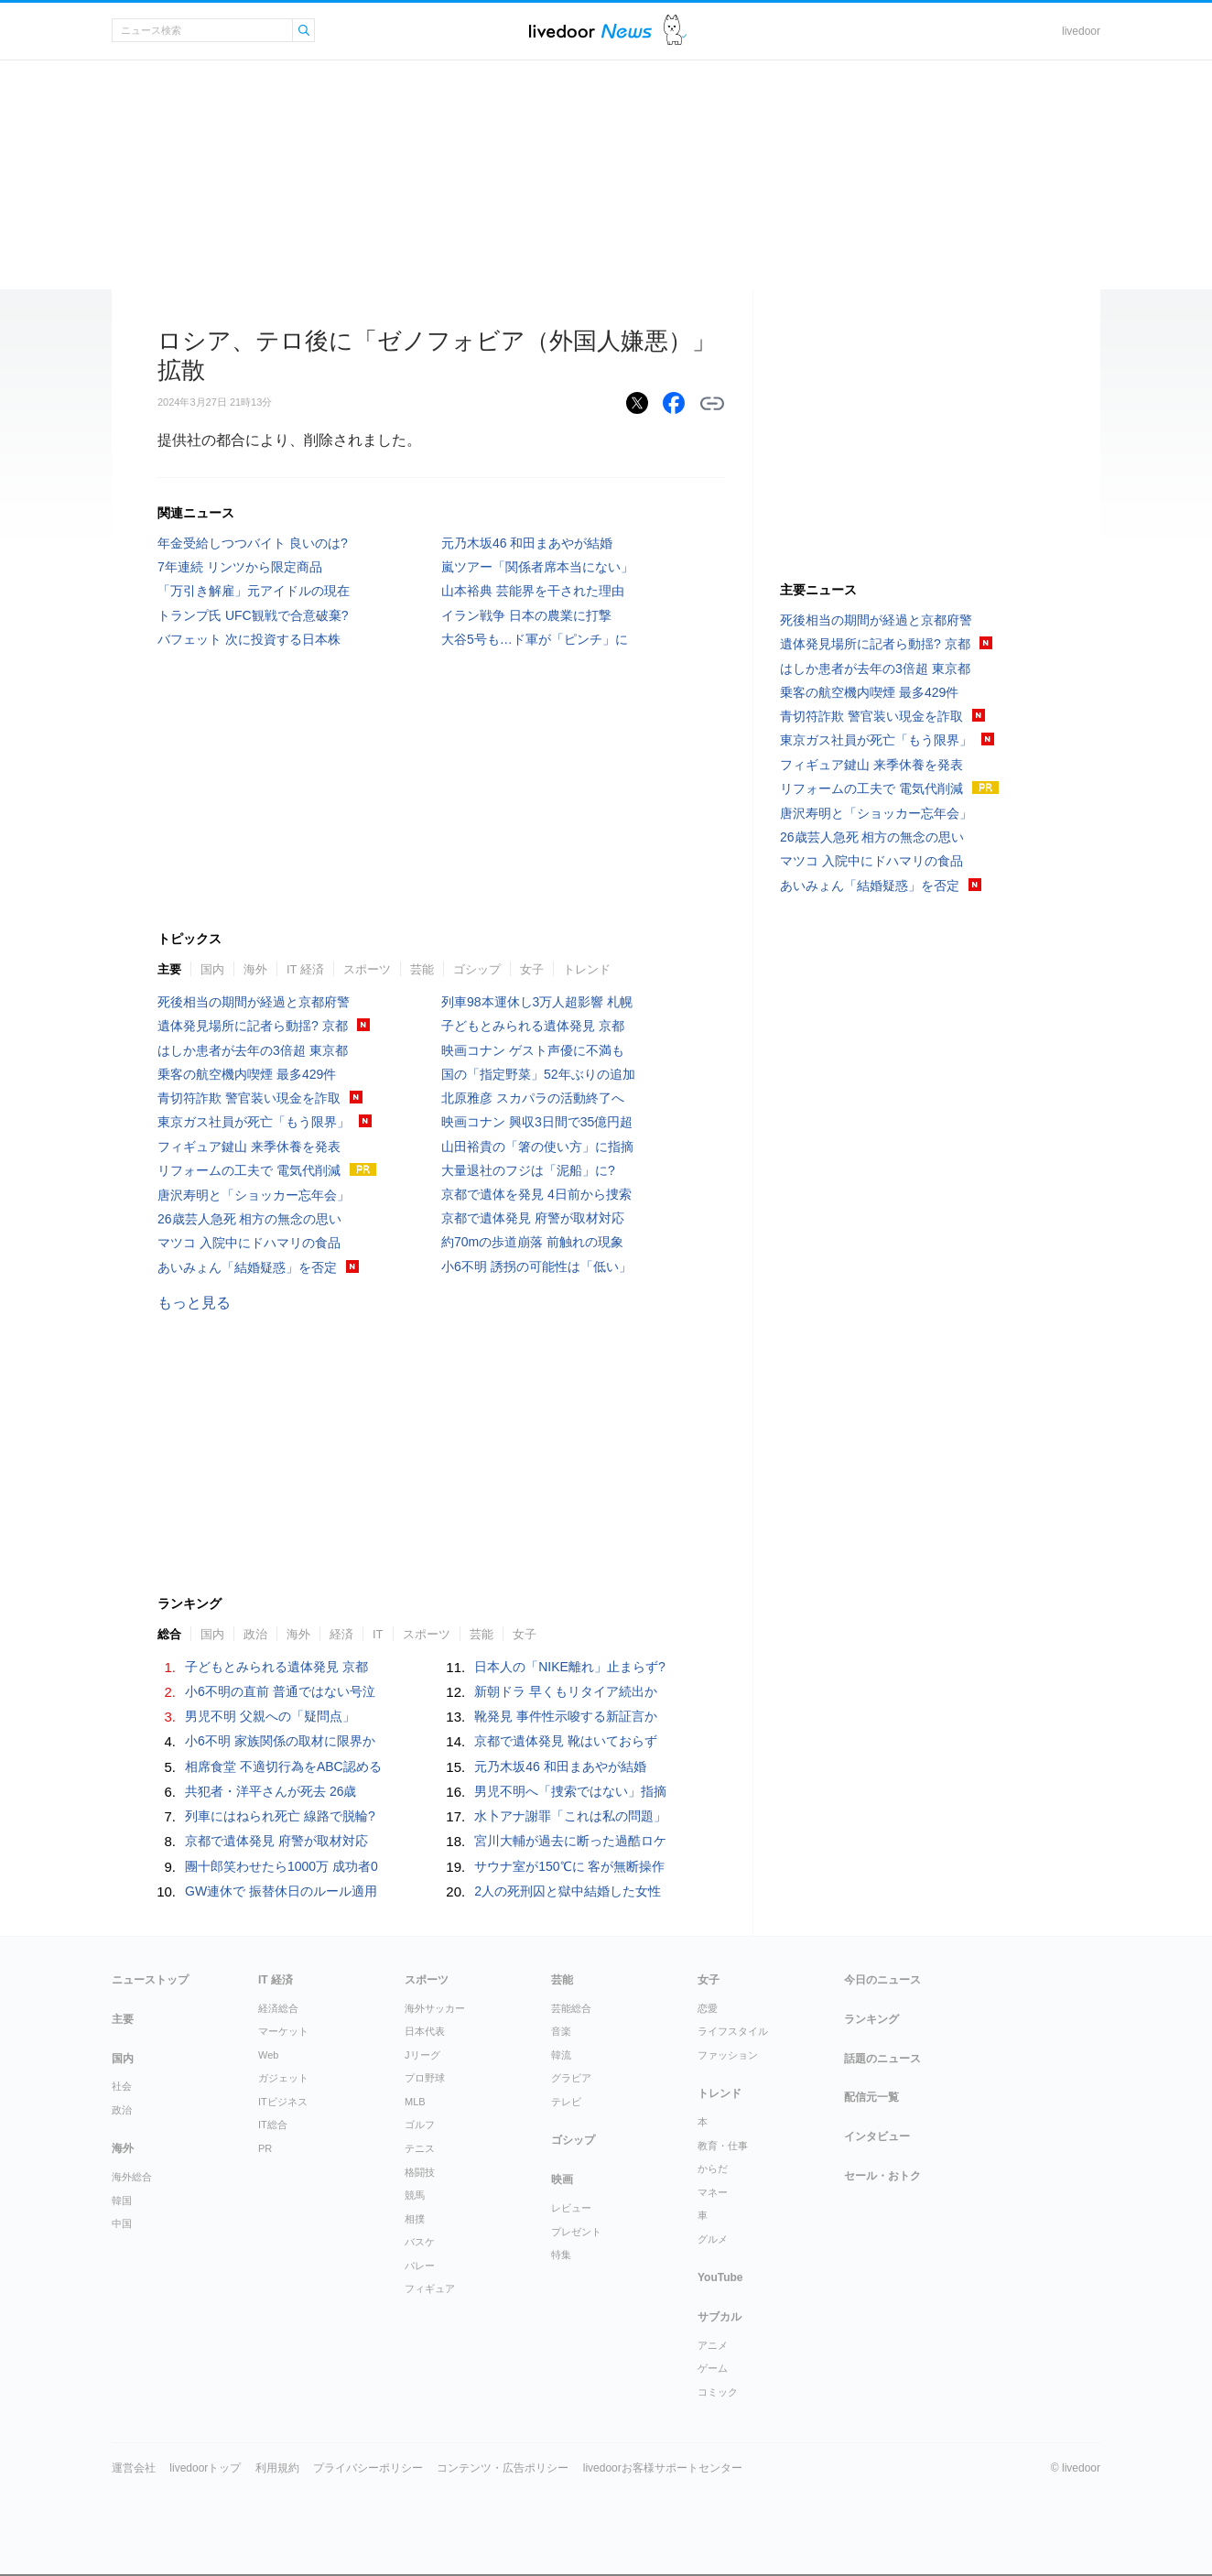  I want to click on 国内, so click(212, 969).